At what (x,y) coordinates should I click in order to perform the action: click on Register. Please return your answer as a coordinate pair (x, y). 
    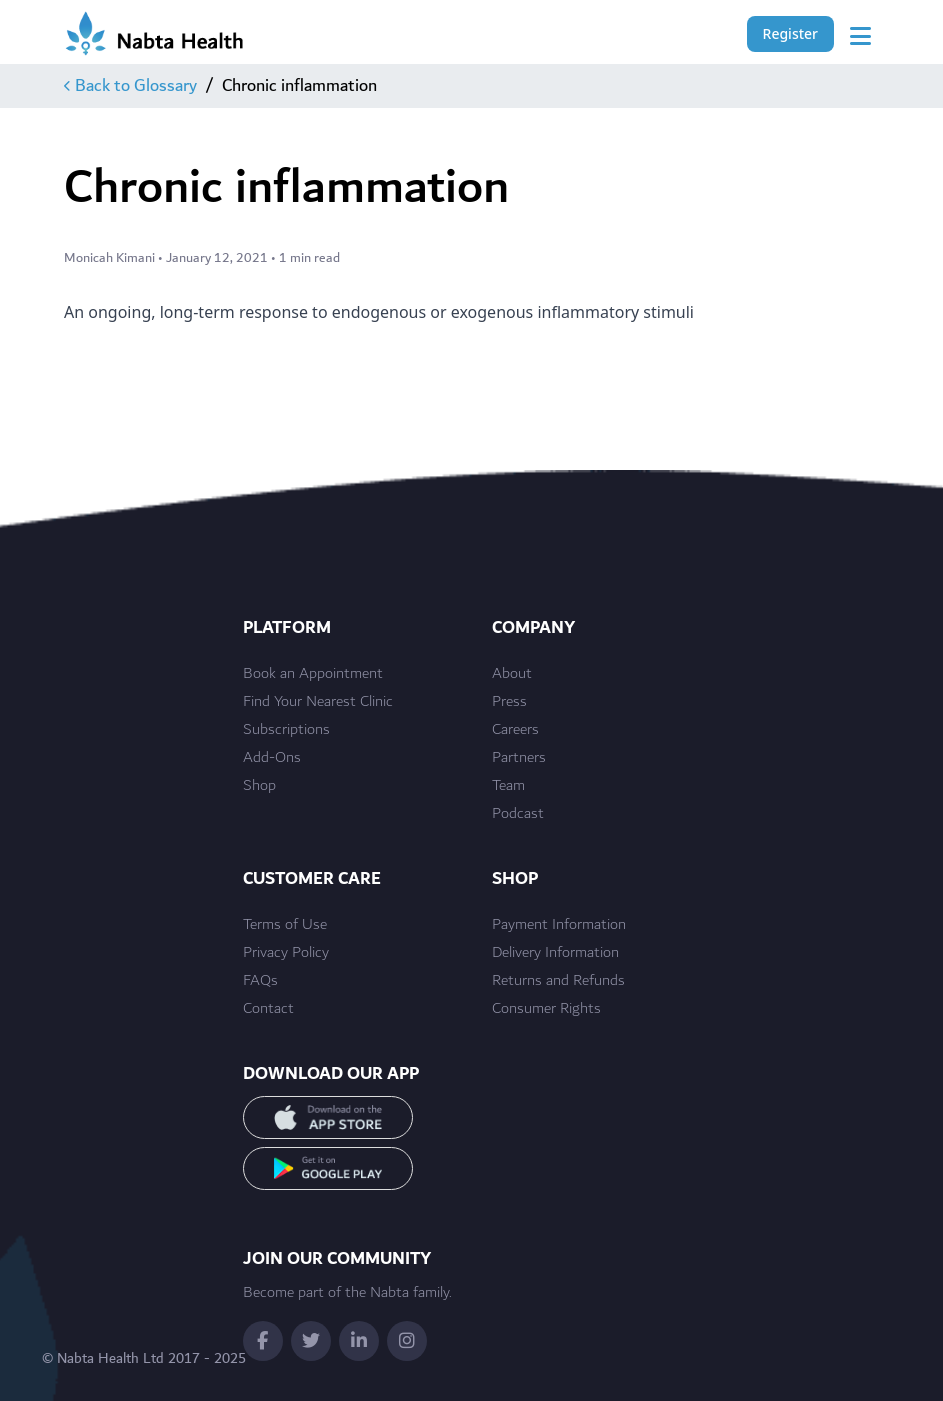
    Looking at the image, I should click on (790, 33).